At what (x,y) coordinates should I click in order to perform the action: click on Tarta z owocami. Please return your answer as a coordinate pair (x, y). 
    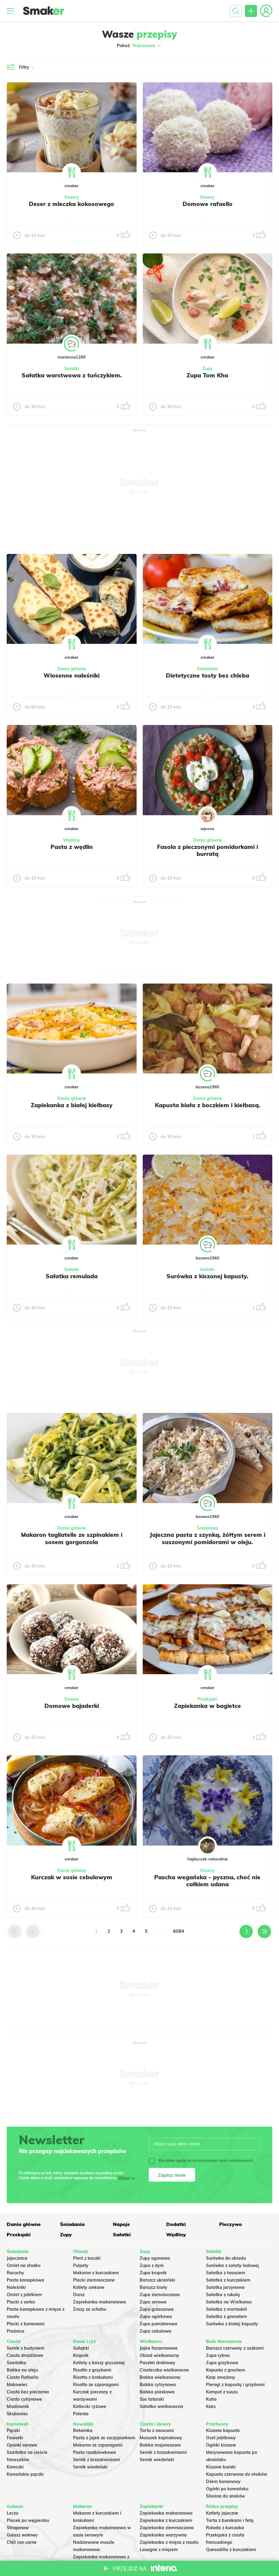
    Looking at the image, I should click on (157, 2430).